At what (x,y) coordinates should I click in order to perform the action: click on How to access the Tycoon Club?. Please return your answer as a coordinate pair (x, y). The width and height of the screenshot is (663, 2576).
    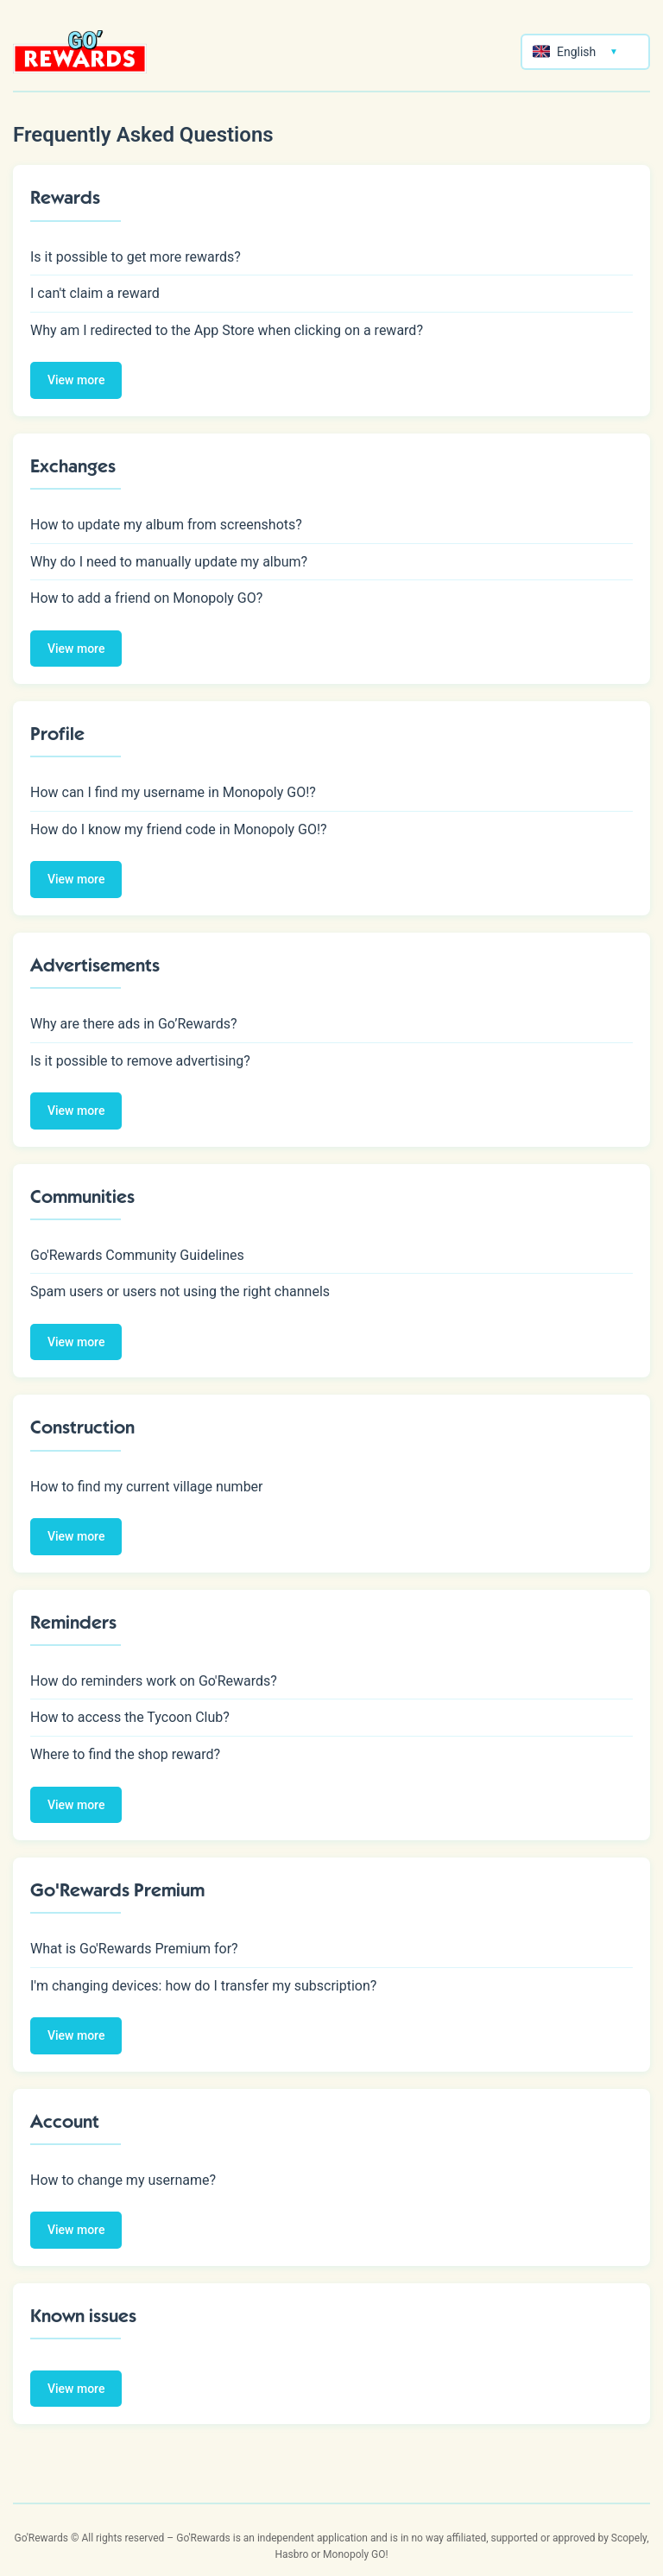
    Looking at the image, I should click on (130, 1717).